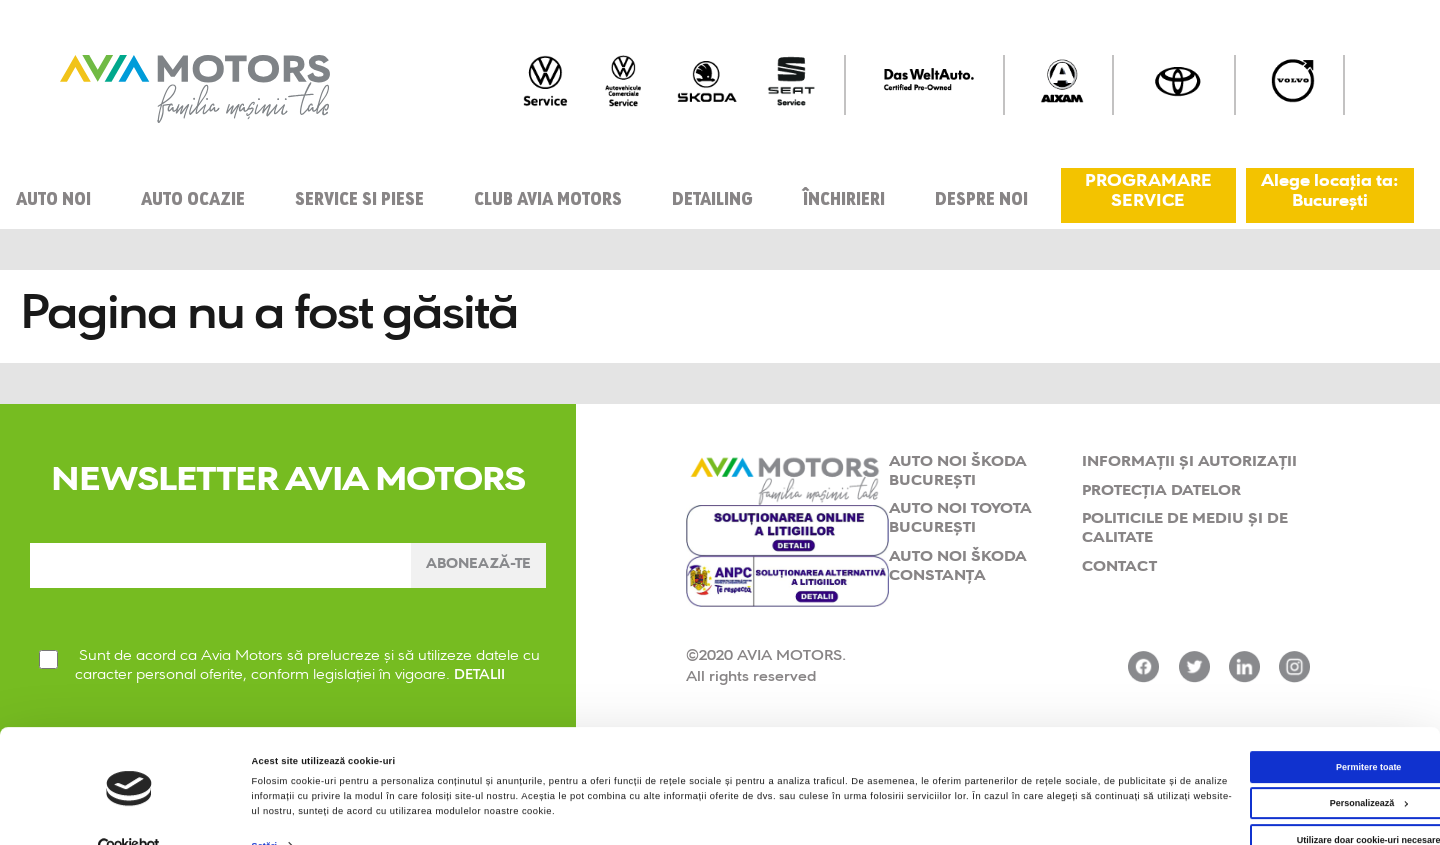 The width and height of the screenshot is (1440, 845). I want to click on PROGRAMARE SERVICE, so click(1148, 192).